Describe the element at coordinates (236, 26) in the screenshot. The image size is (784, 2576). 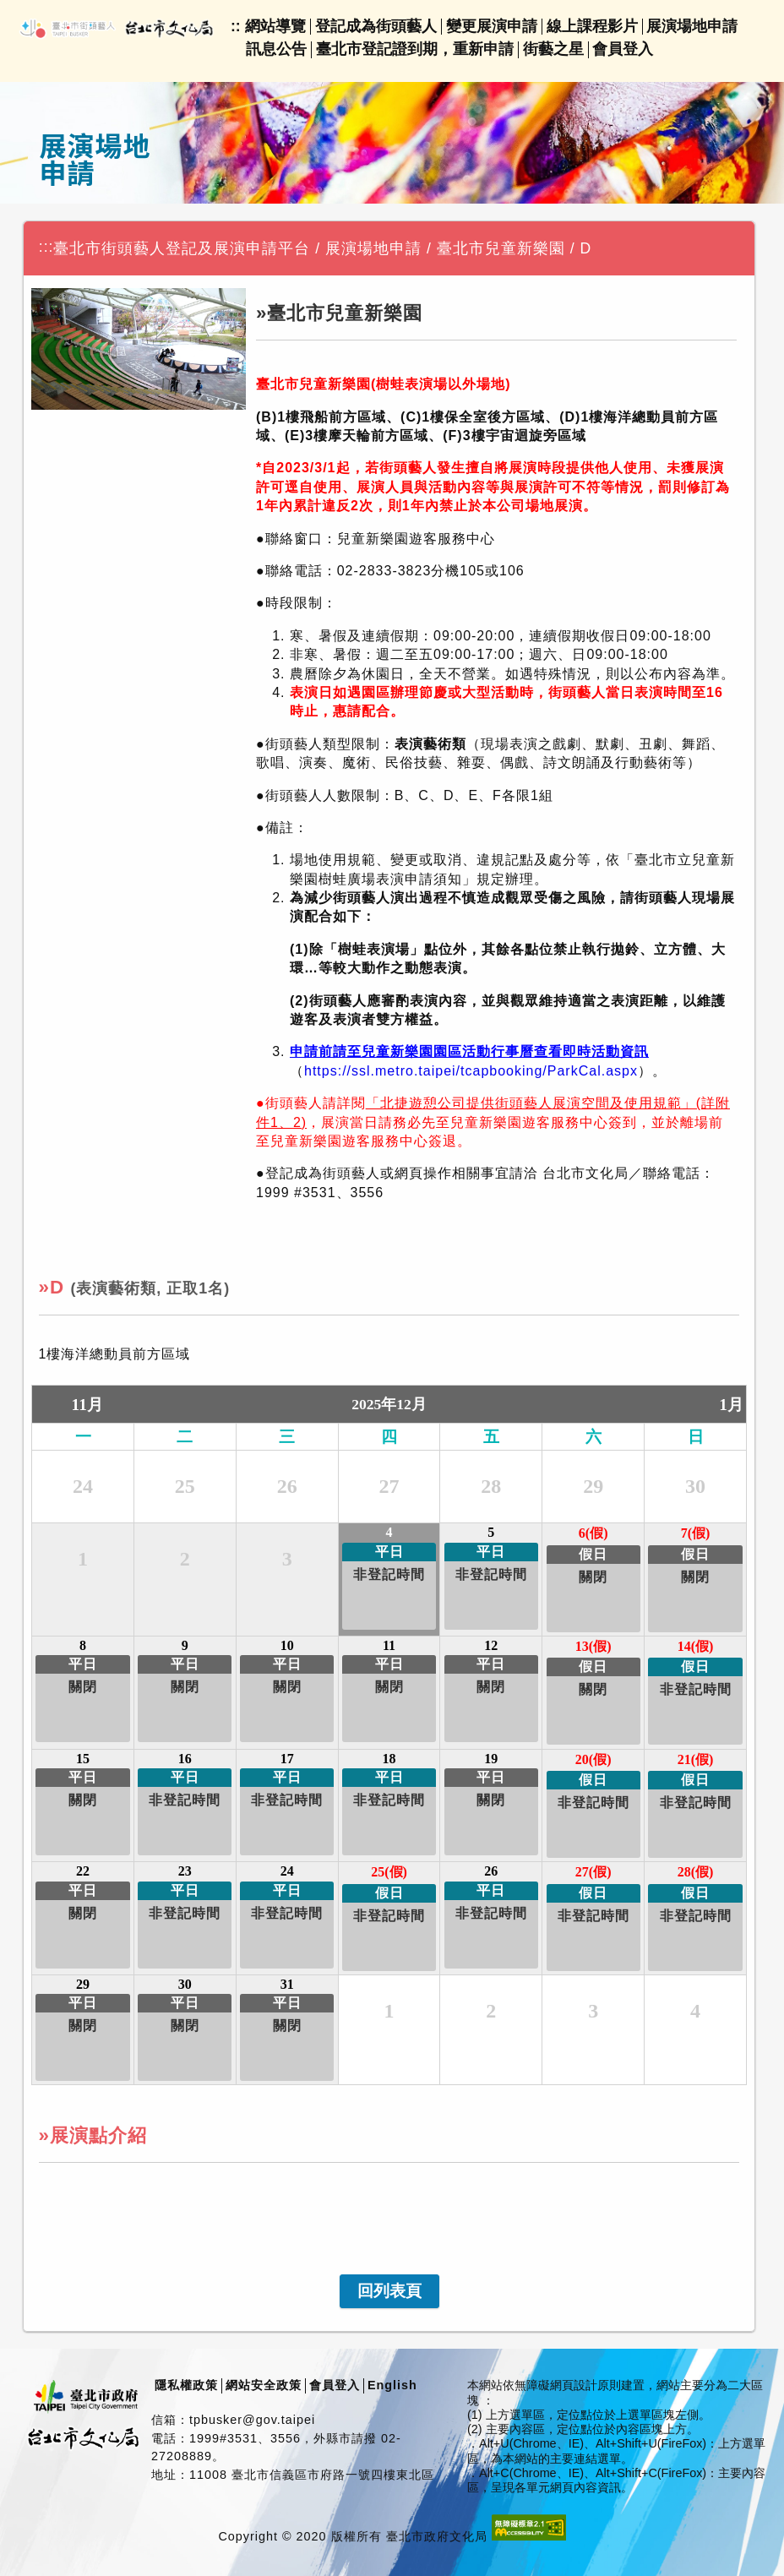
I see `::` at that location.